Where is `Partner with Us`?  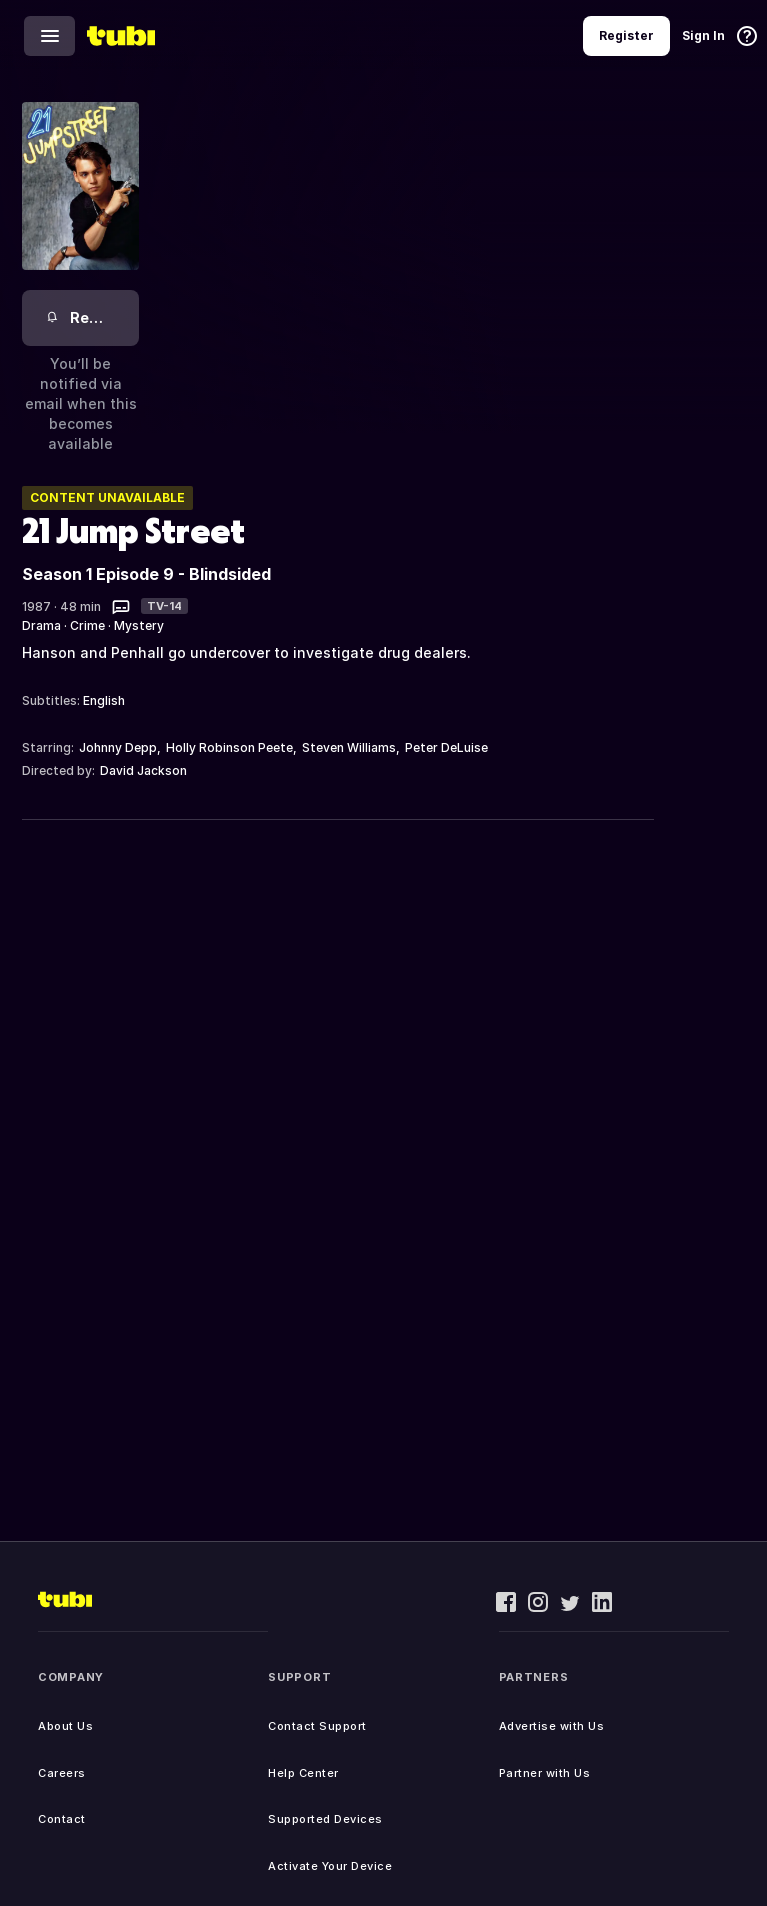
Partner with Us is located at coordinates (545, 1773).